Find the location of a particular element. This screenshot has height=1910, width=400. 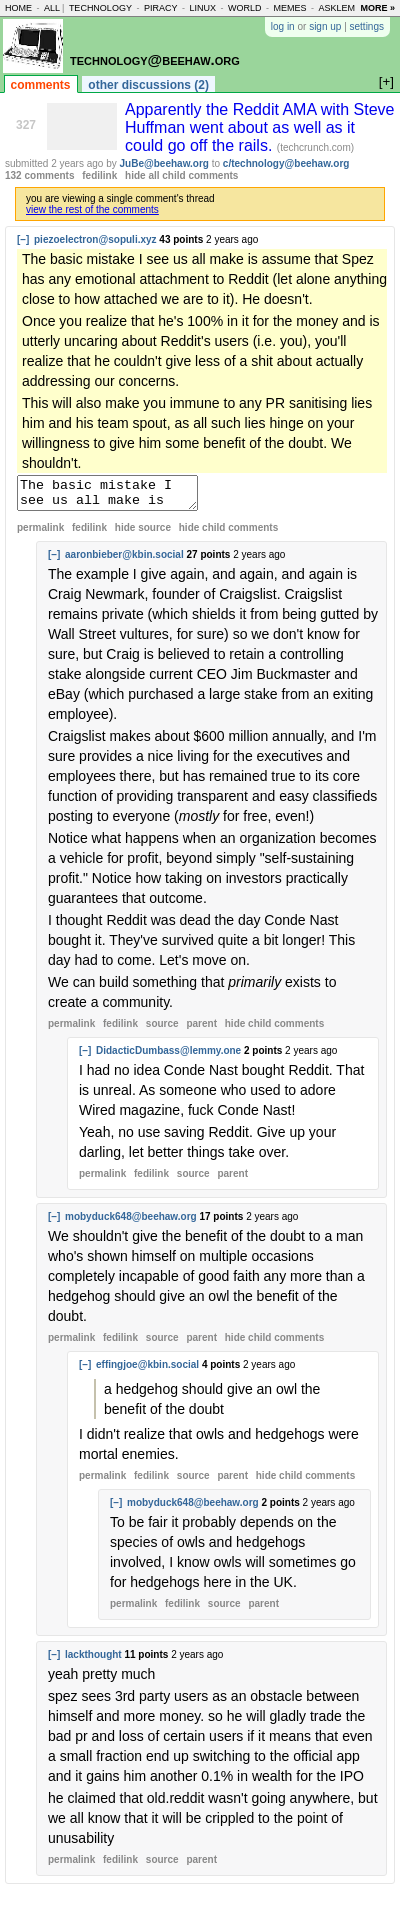

Apparently the Reddit AMA with Steve Huffman went about as well as it could go off the rails. is located at coordinates (259, 127).